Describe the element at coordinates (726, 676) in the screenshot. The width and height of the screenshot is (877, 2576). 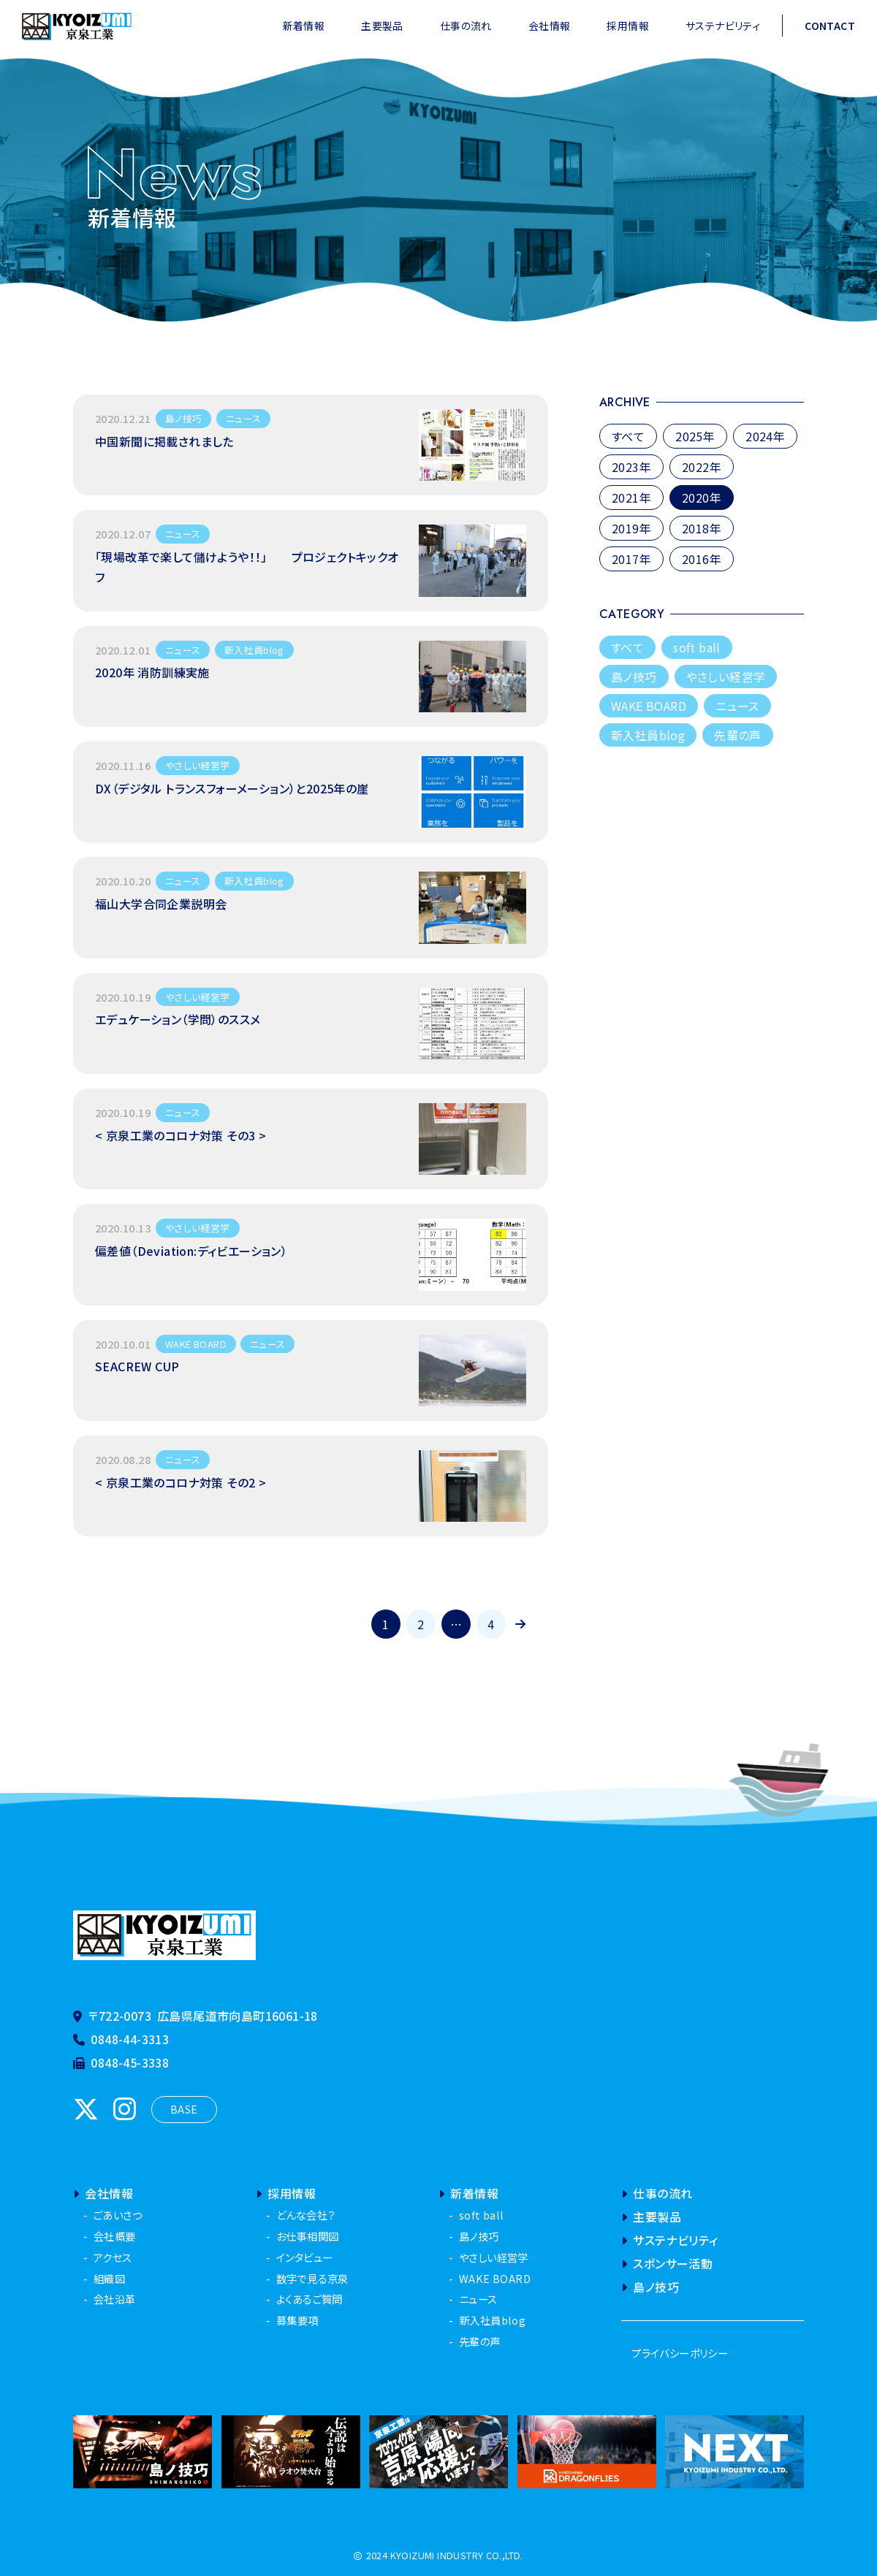
I see `やさしい経営学` at that location.